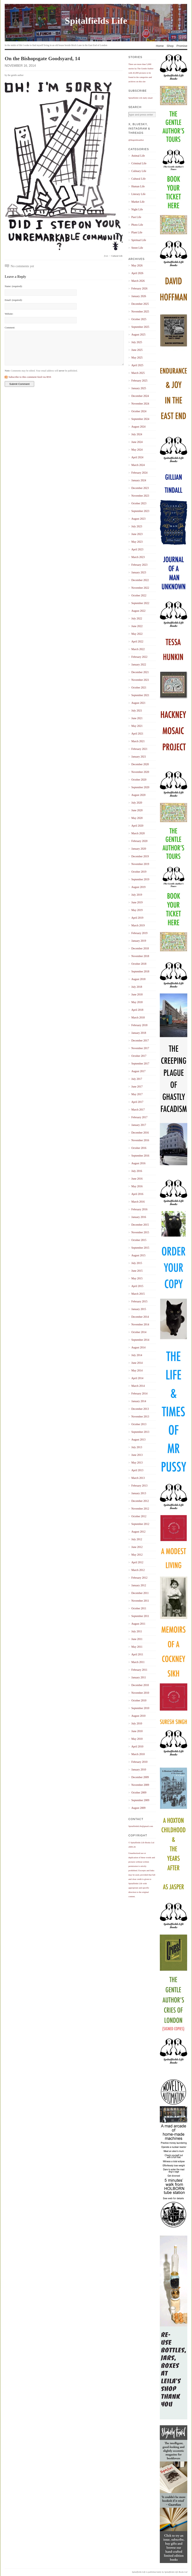 The image size is (192, 2576). I want to click on May 2014, so click(137, 1370).